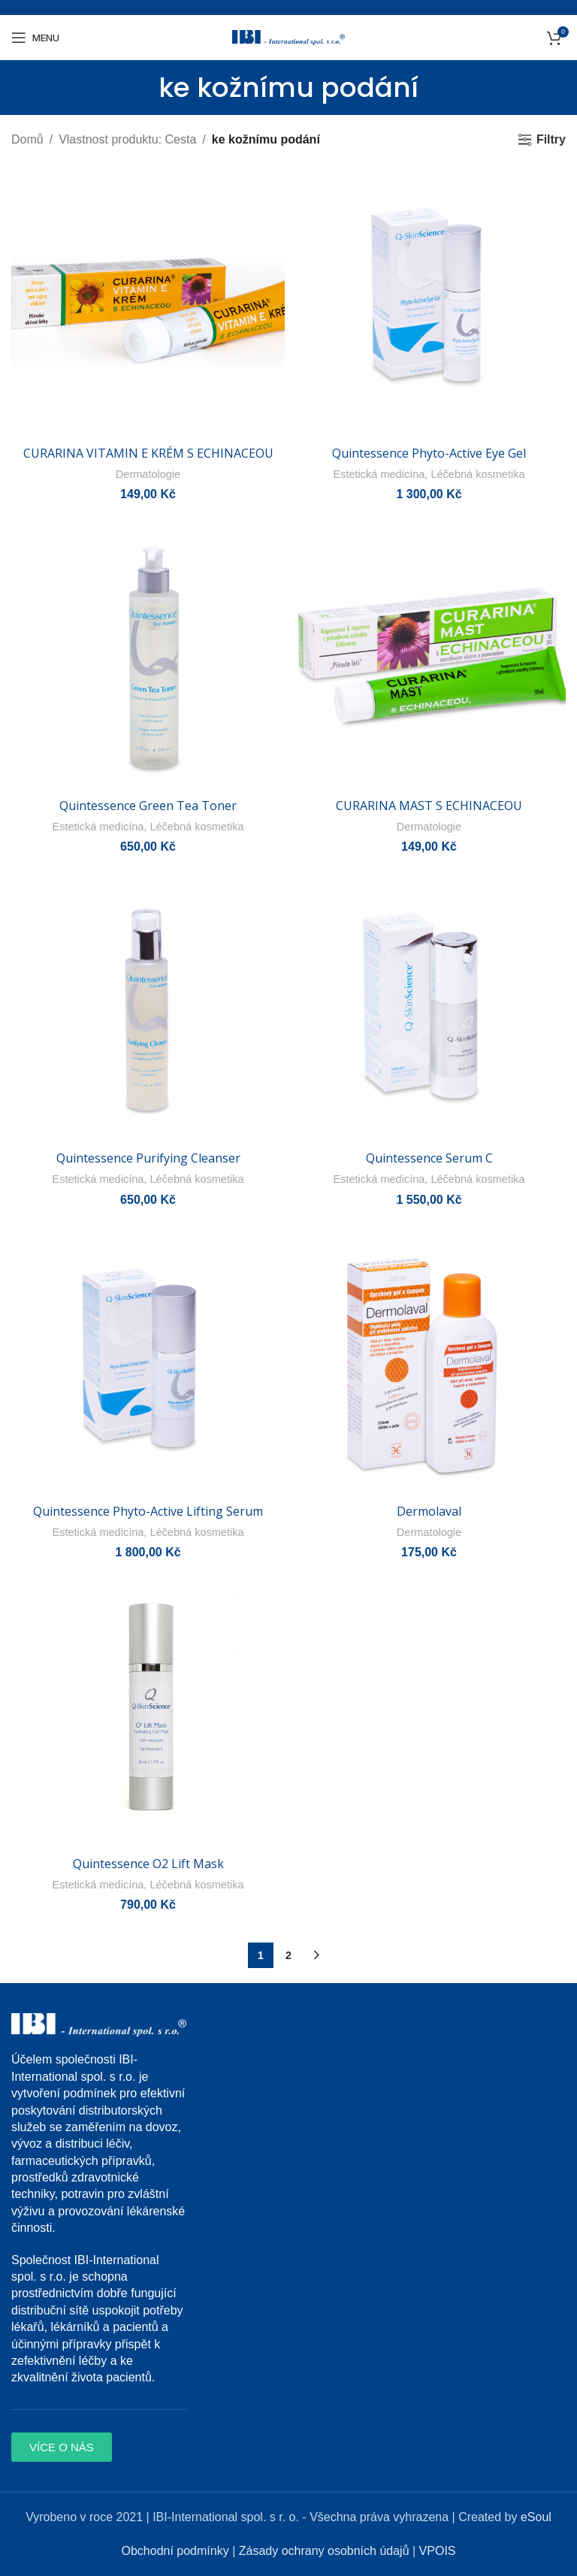 This screenshot has width=577, height=2576. What do you see at coordinates (148, 805) in the screenshot?
I see `Quintessence Green Tea Toner` at bounding box center [148, 805].